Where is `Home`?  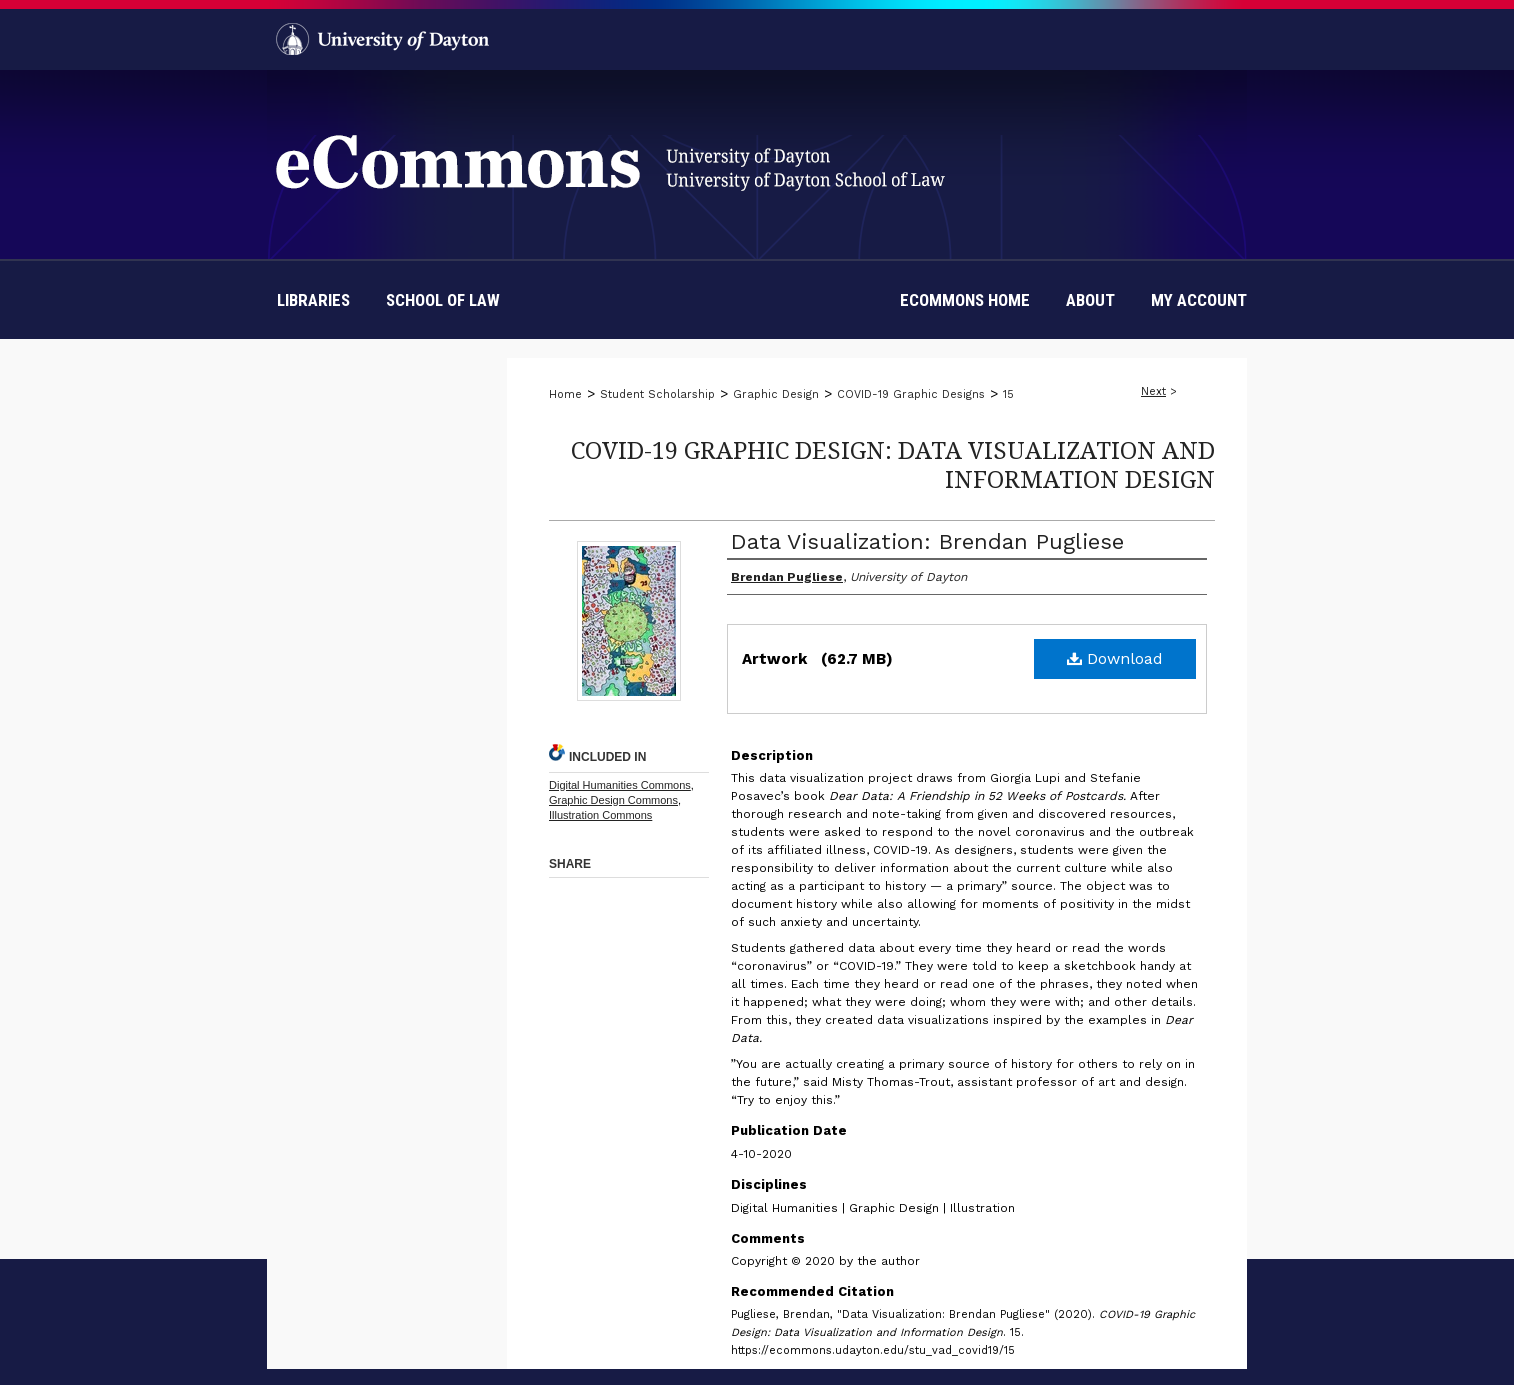
Home is located at coordinates (565, 394).